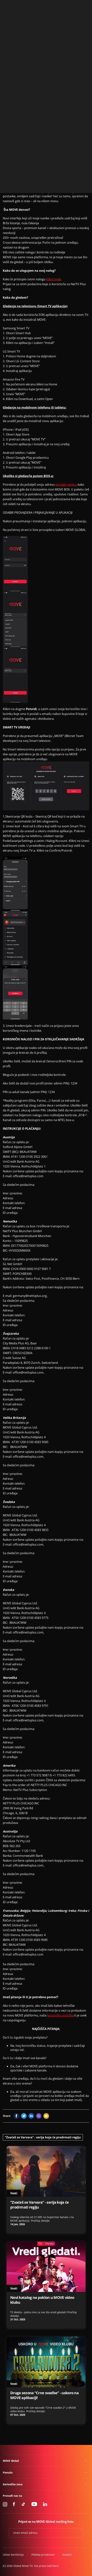  I want to click on Politika privatnosti, so click(43, 2554).